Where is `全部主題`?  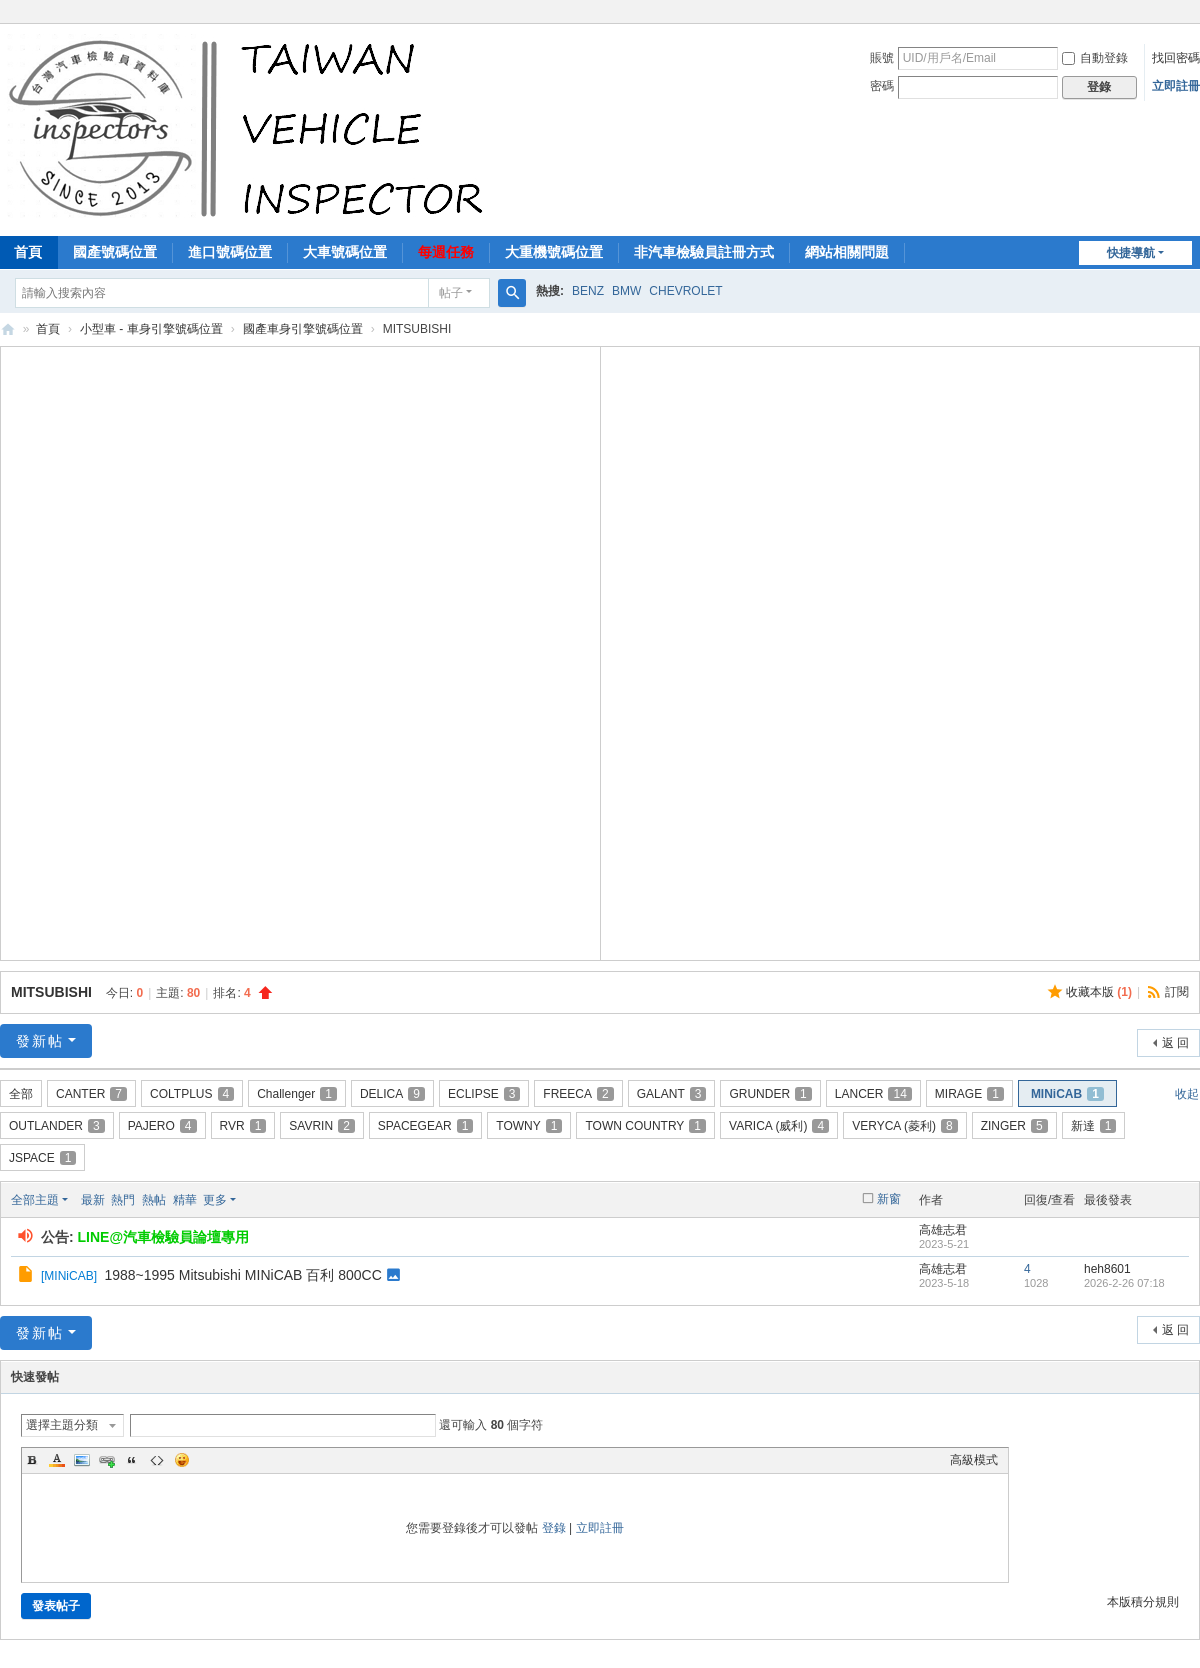
全部主題 is located at coordinates (35, 1200).